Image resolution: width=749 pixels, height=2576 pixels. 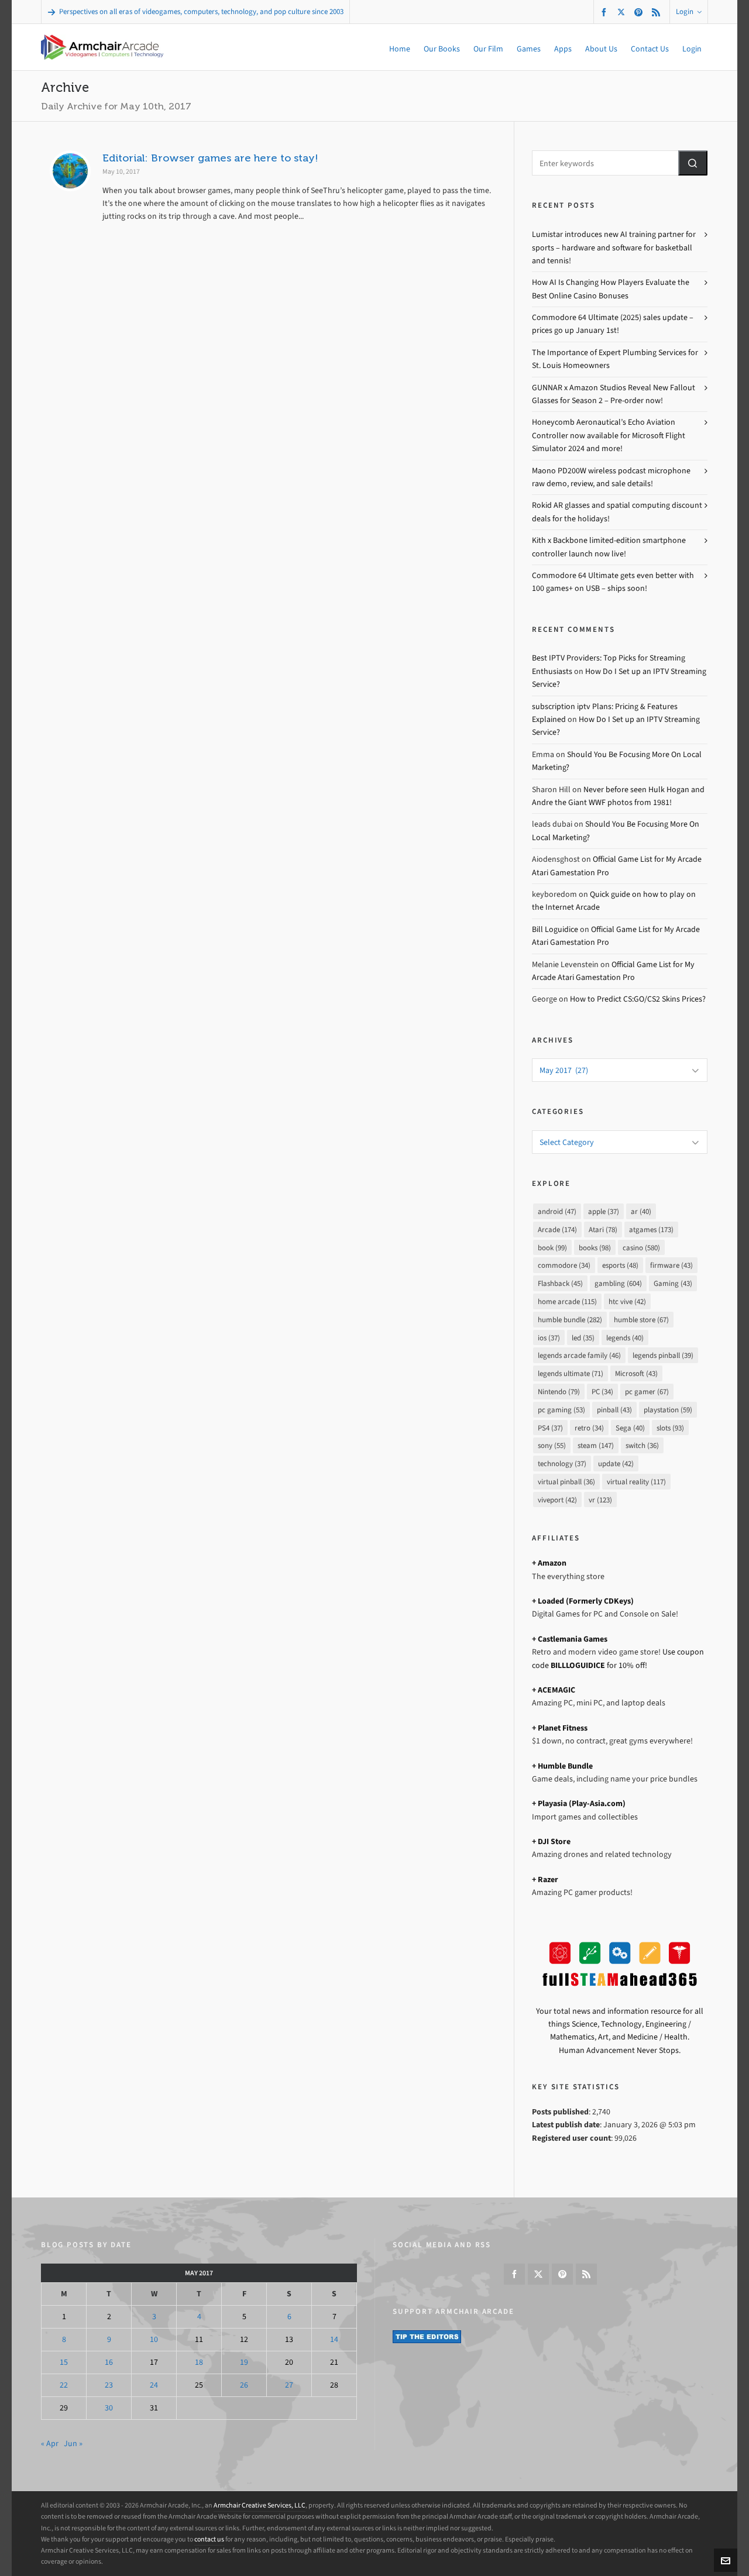 I want to click on htc vive [htc vive (42 items)], so click(x=627, y=1301).